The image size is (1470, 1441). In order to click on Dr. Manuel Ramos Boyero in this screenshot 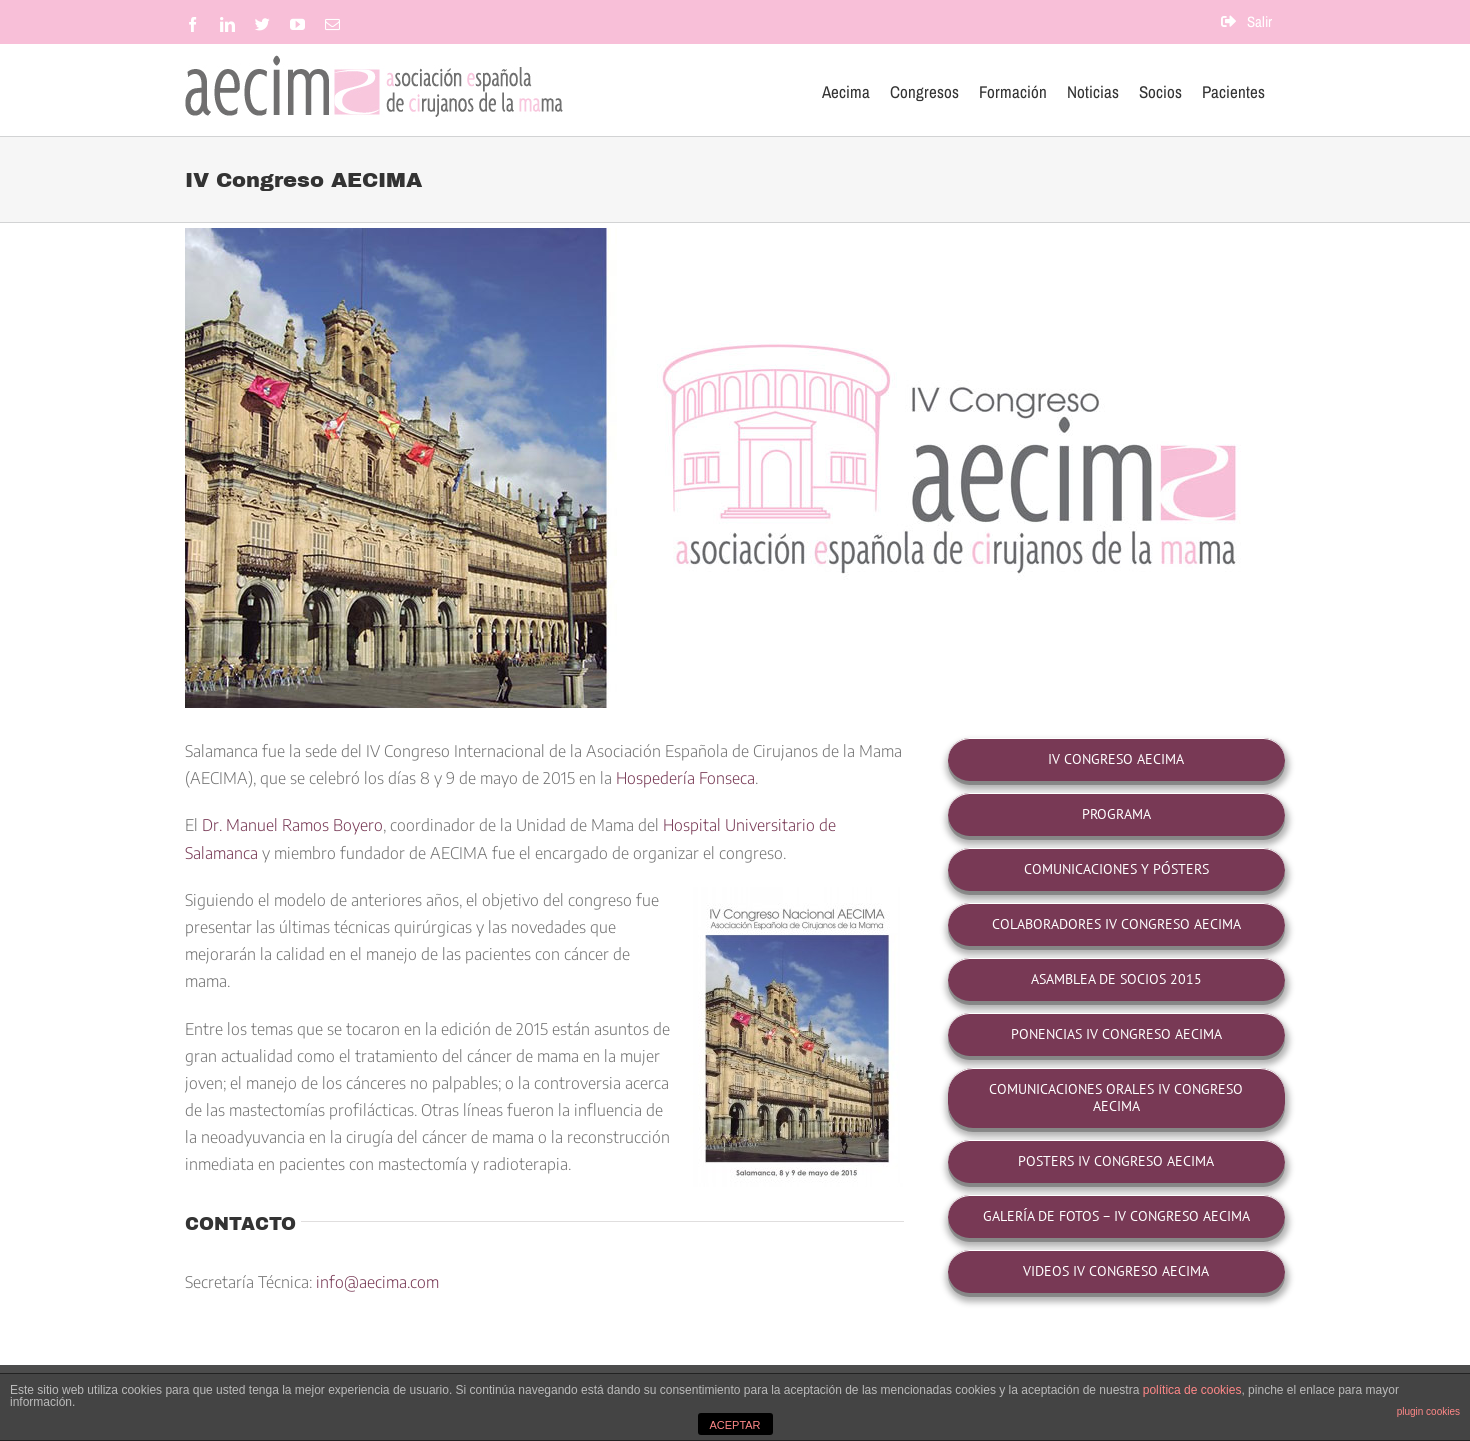, I will do `click(292, 825)`.